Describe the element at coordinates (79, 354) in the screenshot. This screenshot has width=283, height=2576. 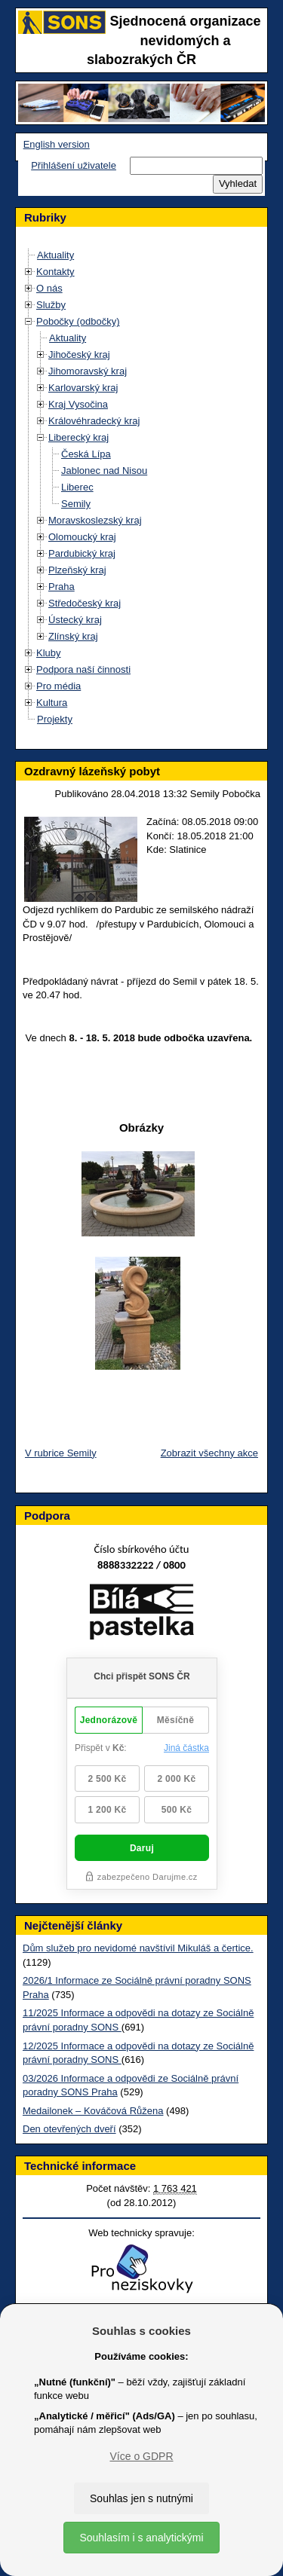
I see `Jihočeský kraj` at that location.